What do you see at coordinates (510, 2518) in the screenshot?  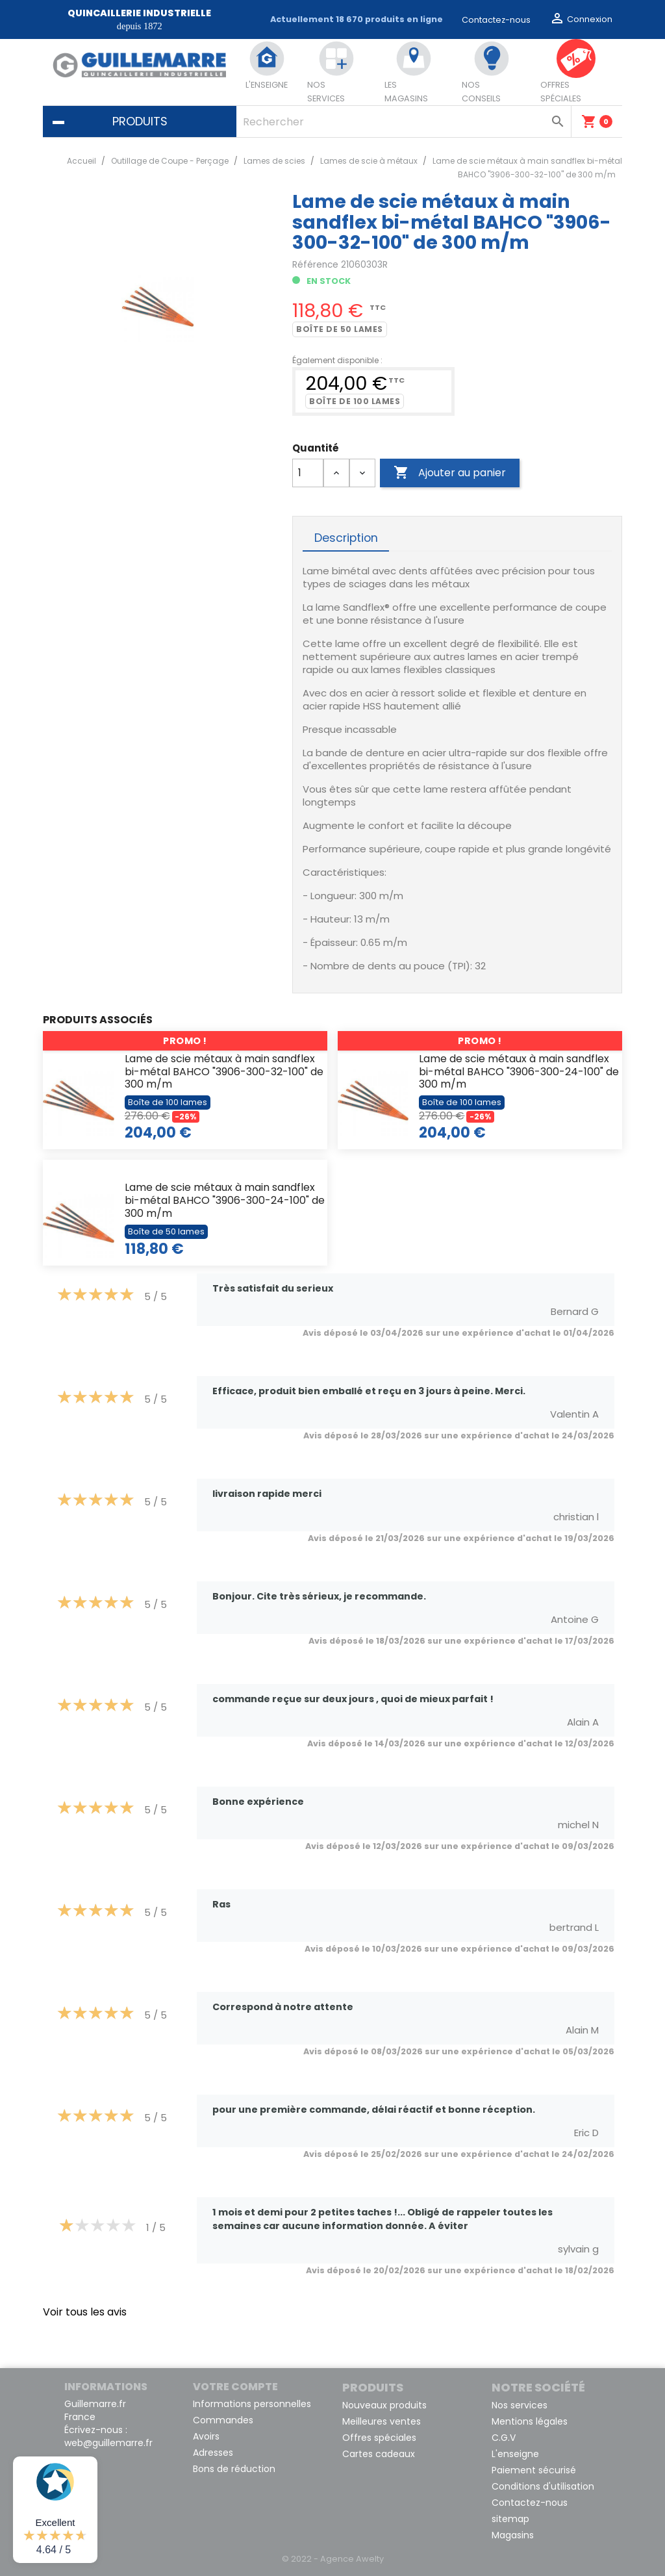 I see `sitemap` at bounding box center [510, 2518].